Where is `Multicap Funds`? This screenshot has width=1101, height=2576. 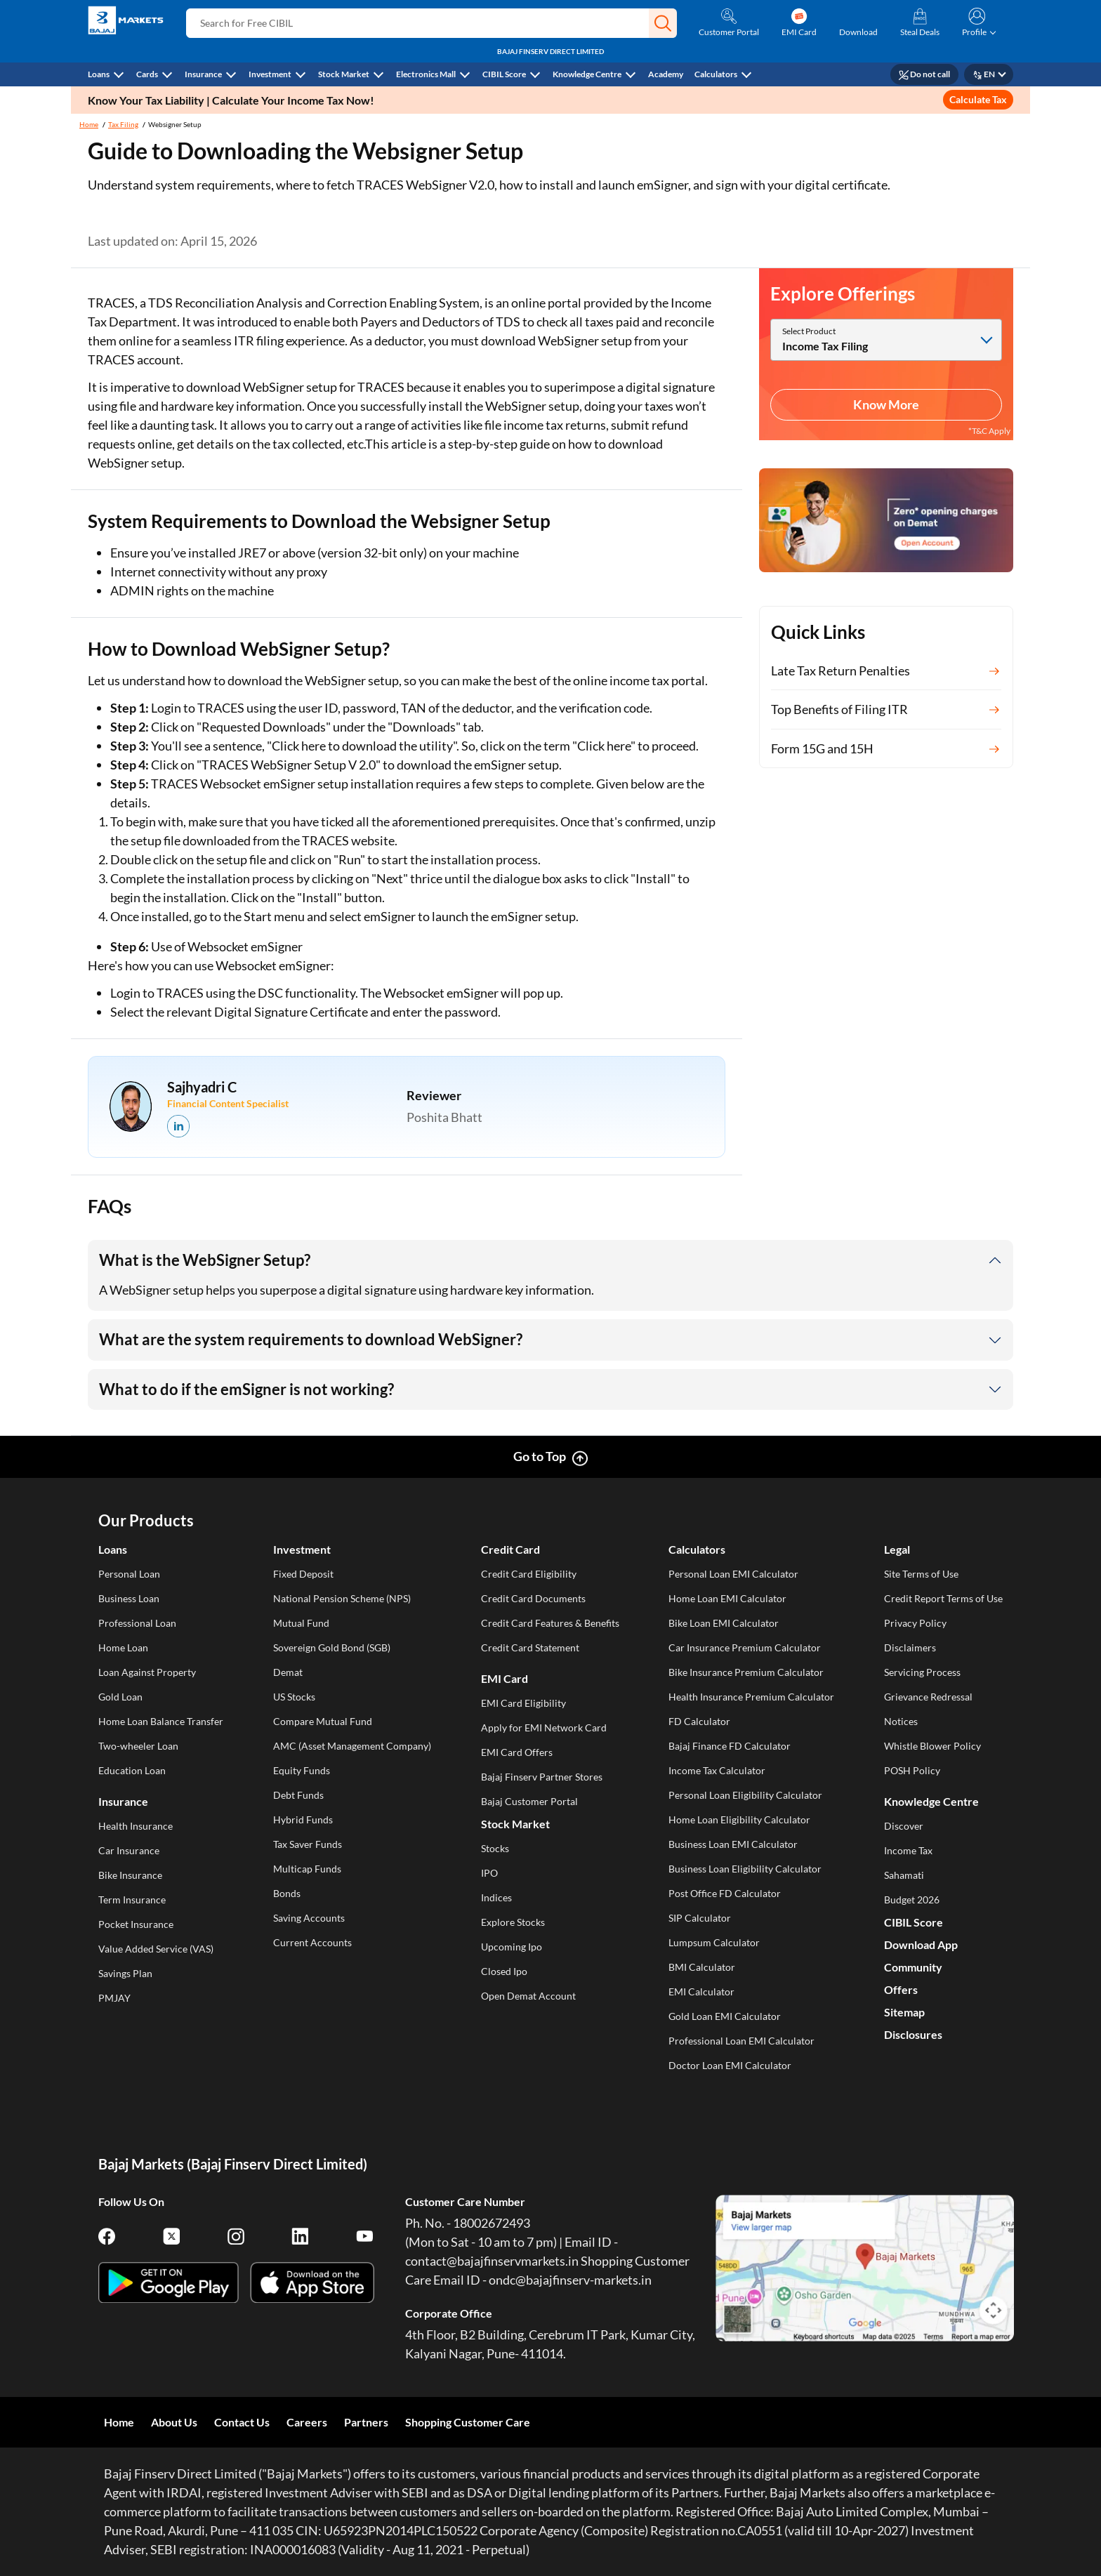 Multicap Funds is located at coordinates (307, 1869).